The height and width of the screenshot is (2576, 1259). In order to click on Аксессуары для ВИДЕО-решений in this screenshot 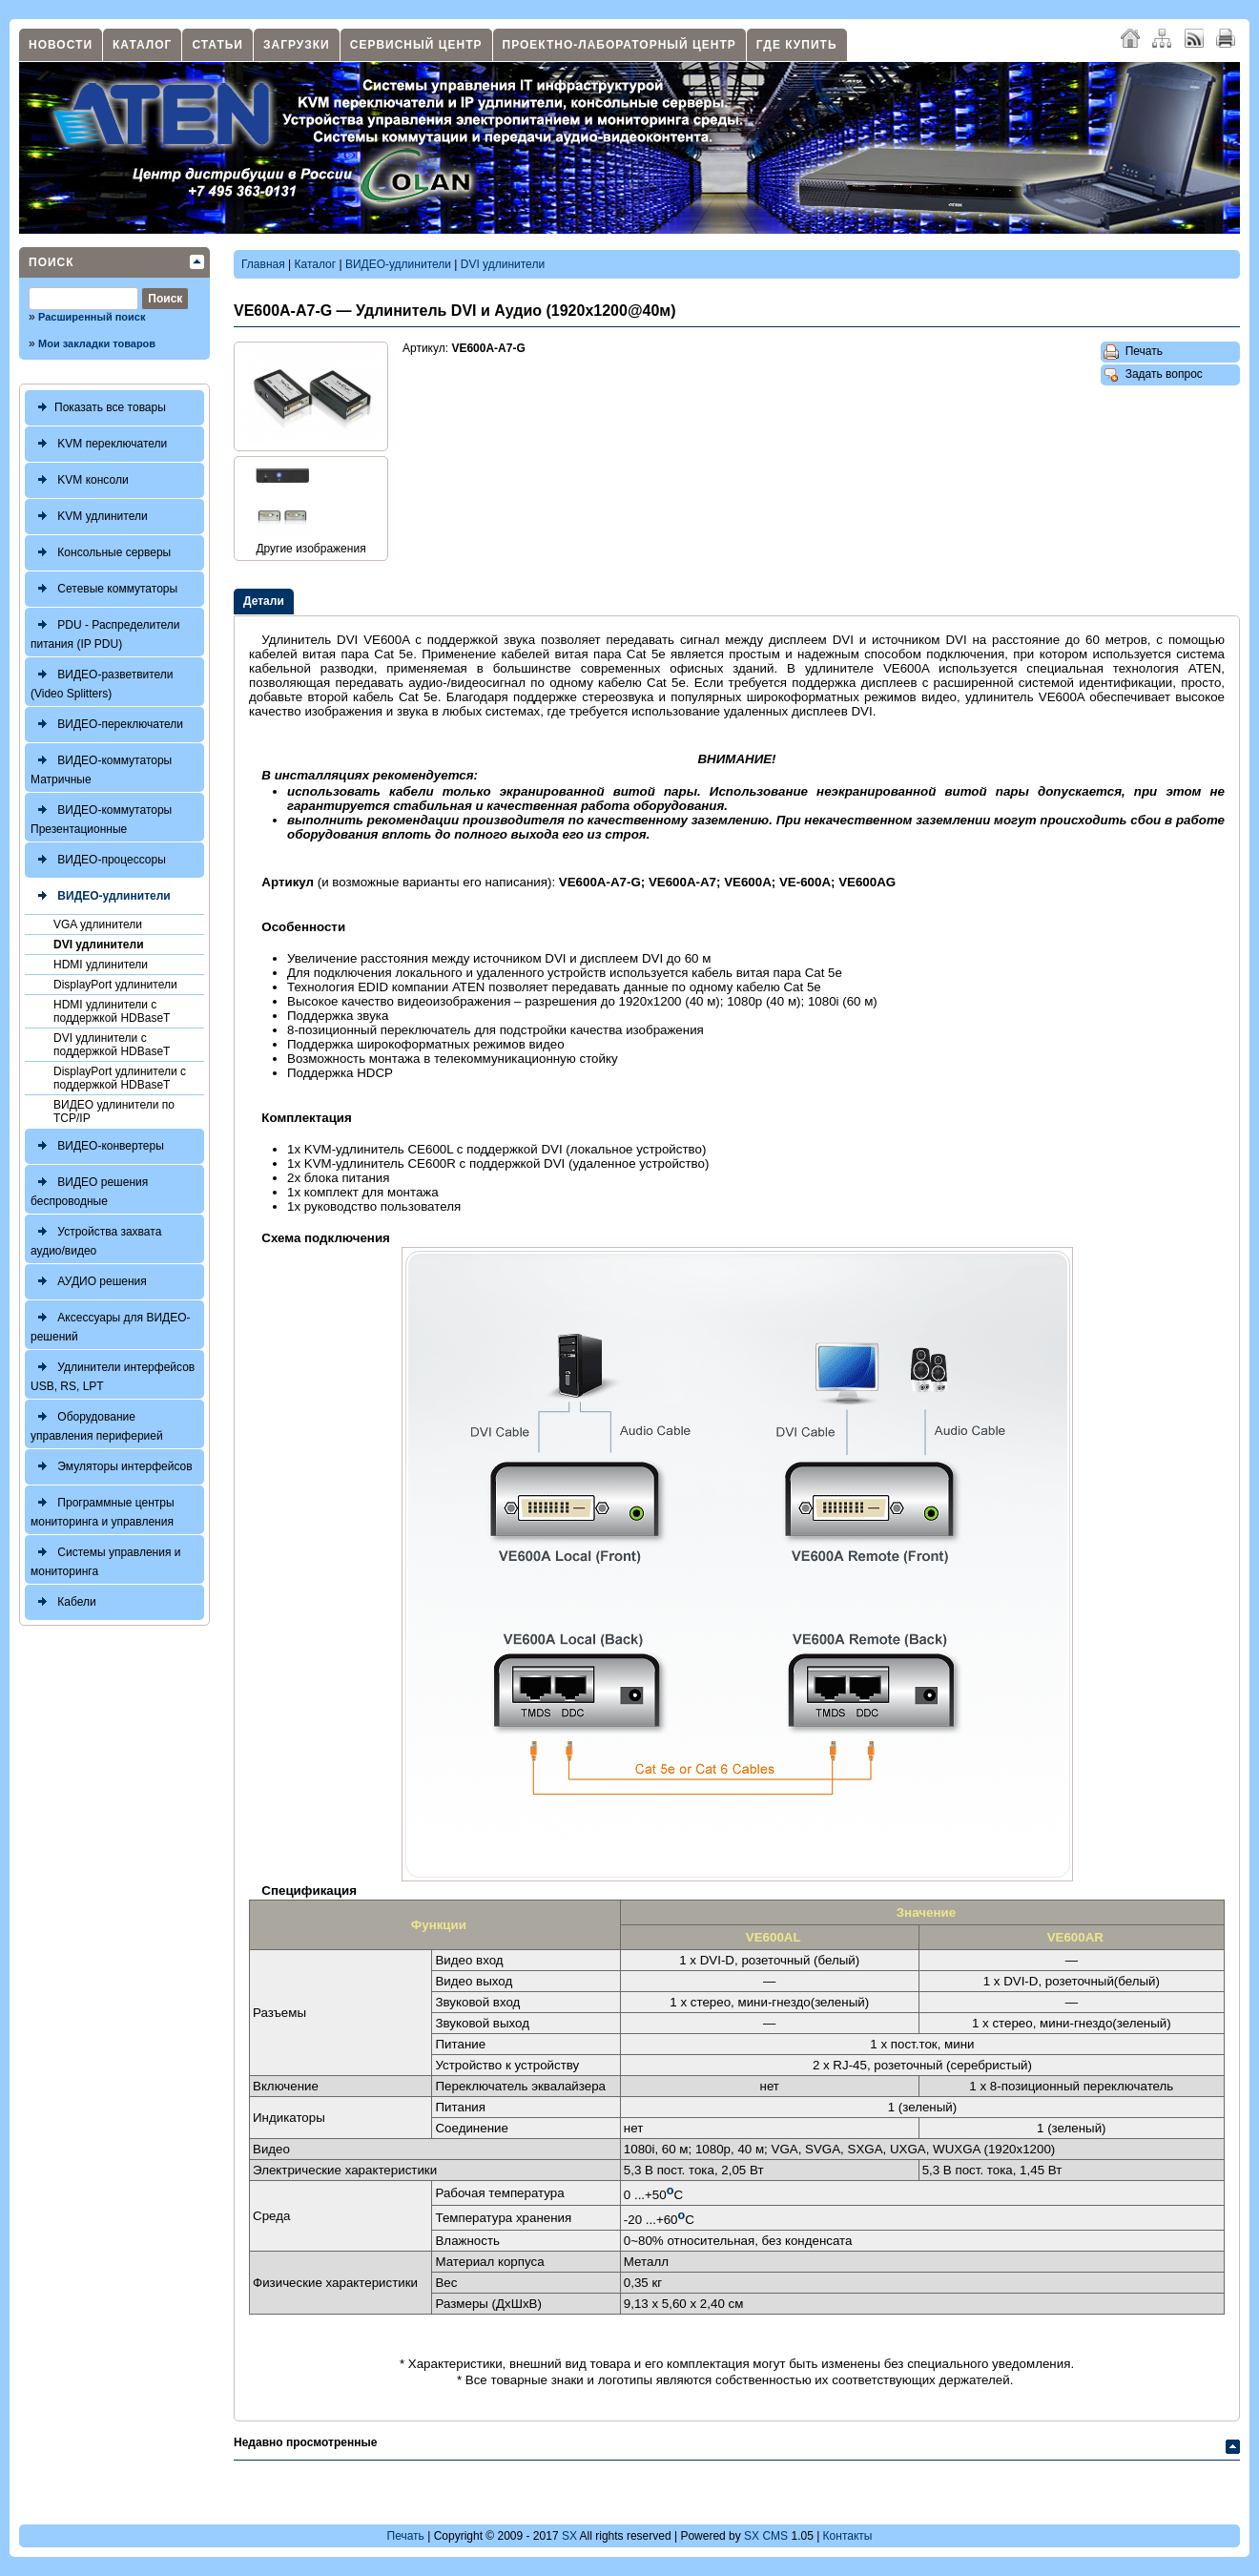, I will do `click(111, 1324)`.